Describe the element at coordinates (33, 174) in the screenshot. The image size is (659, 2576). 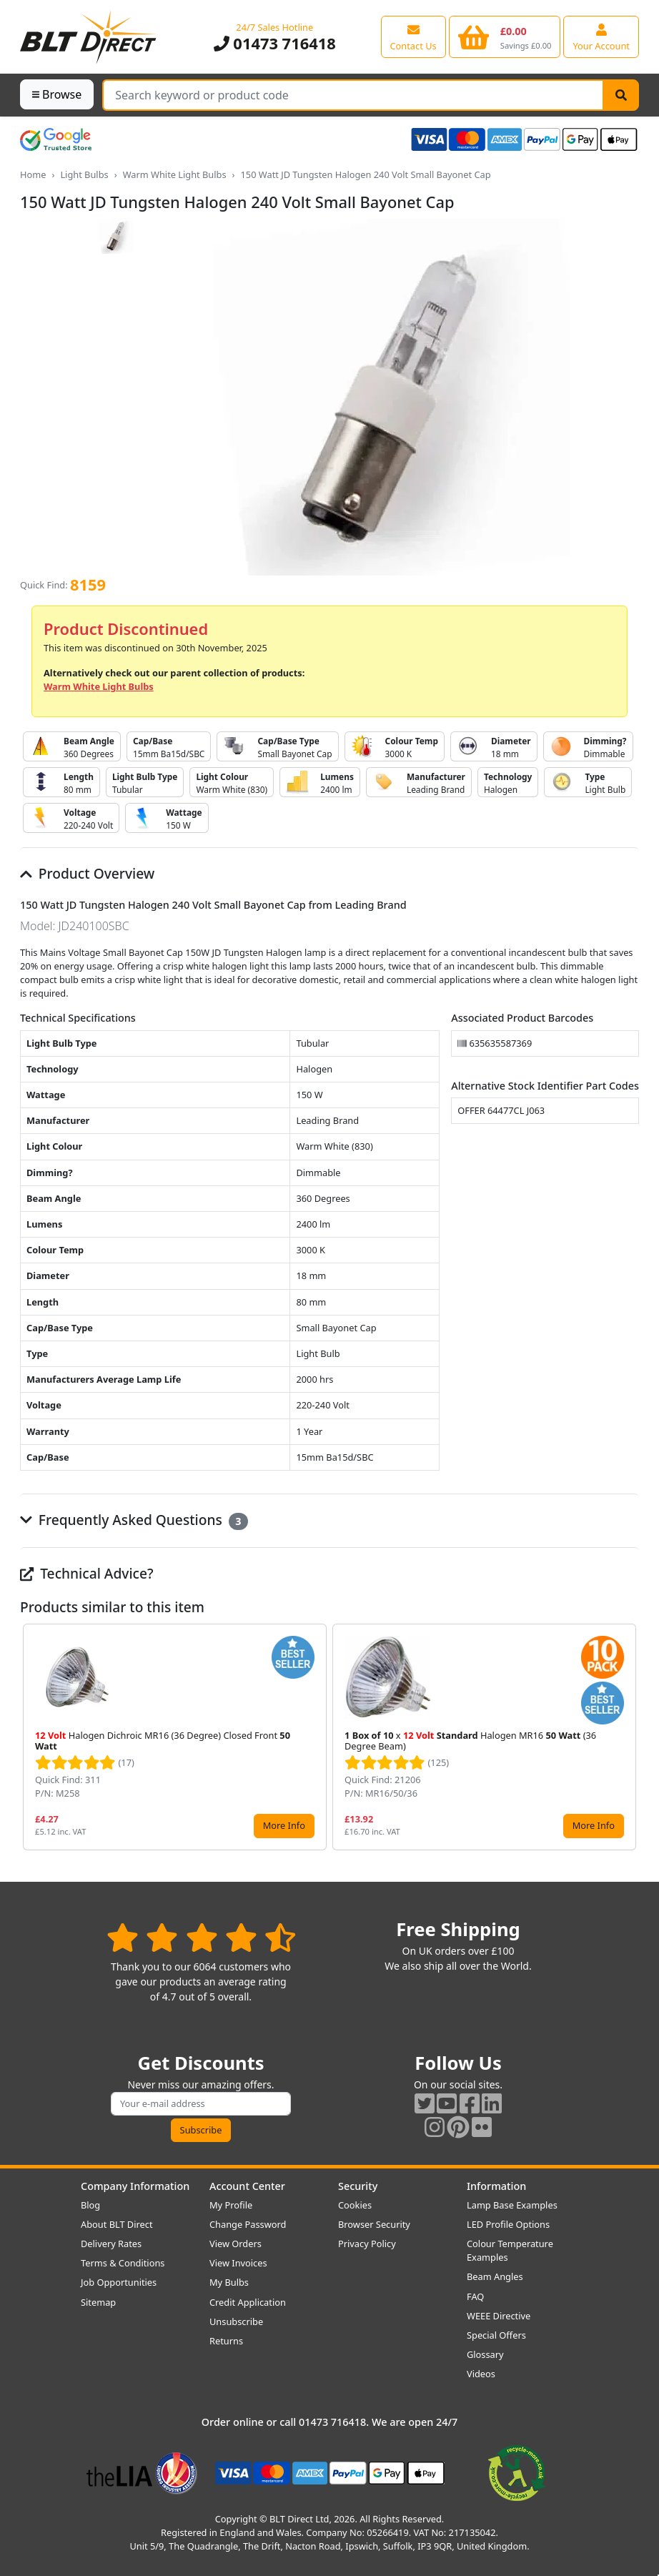
I see `Home` at that location.